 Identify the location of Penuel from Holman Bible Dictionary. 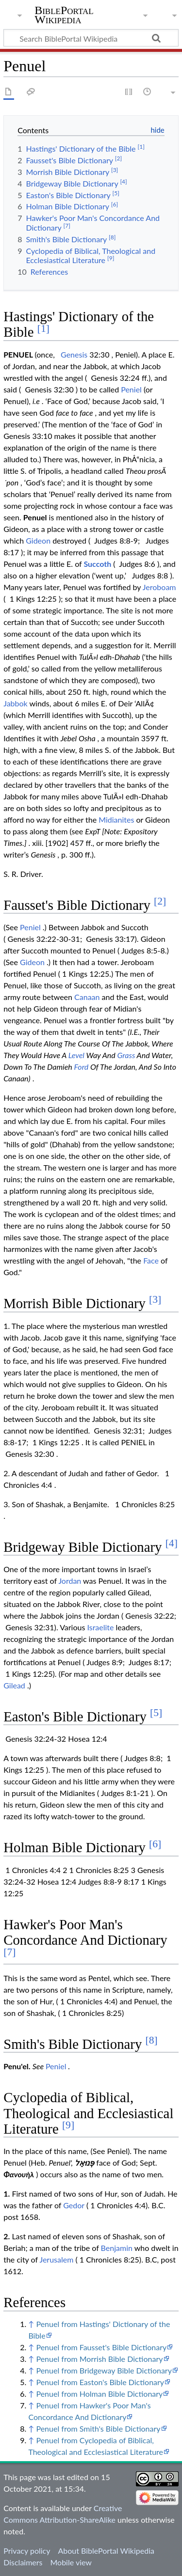
(99, 2393).